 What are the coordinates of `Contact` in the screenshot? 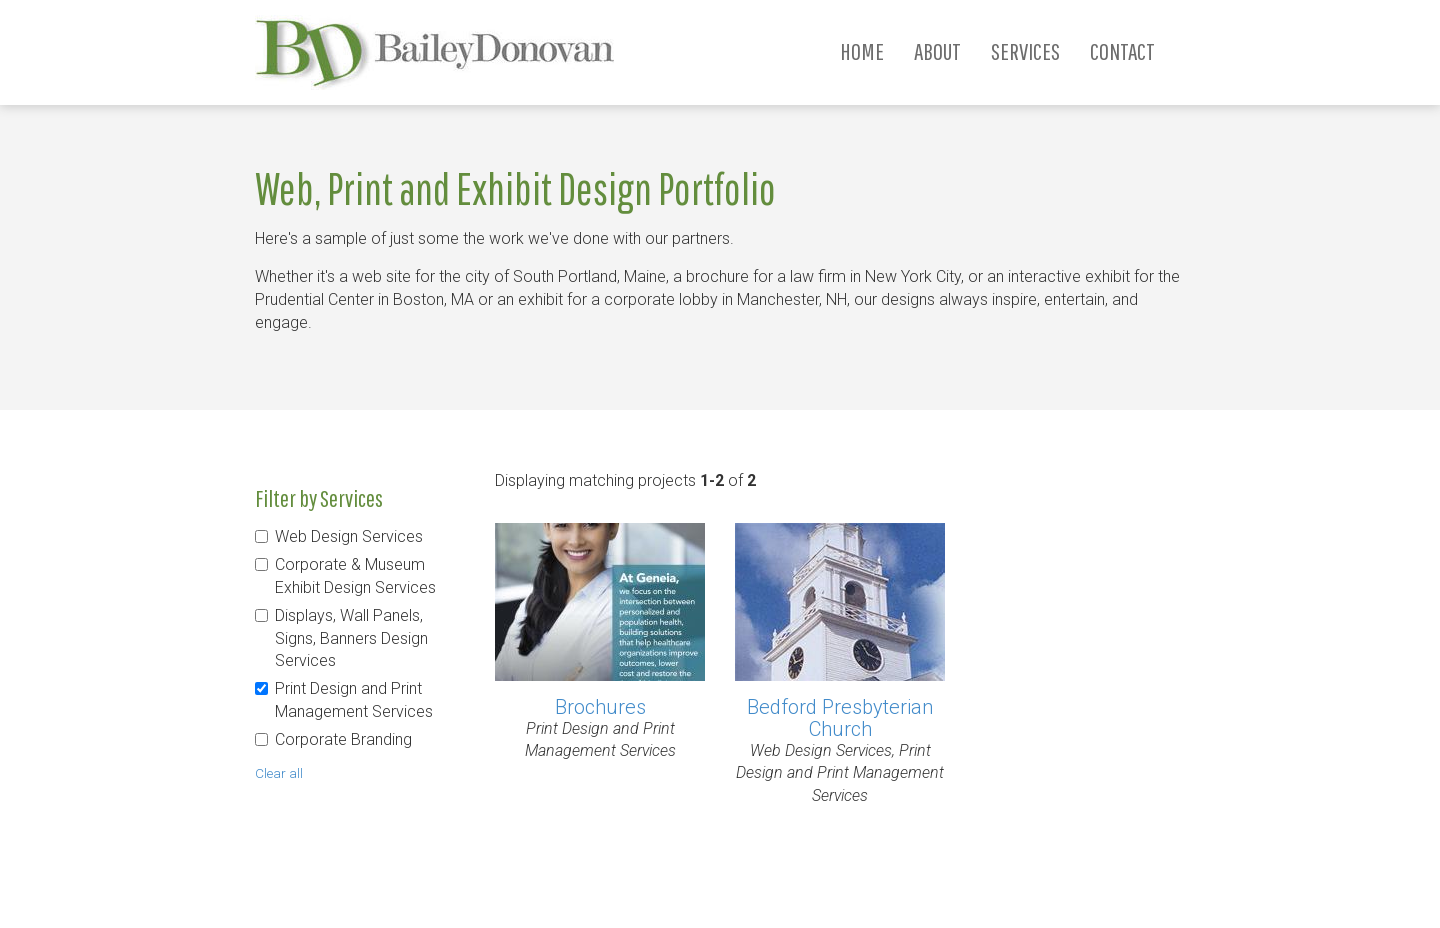 It's located at (1122, 51).